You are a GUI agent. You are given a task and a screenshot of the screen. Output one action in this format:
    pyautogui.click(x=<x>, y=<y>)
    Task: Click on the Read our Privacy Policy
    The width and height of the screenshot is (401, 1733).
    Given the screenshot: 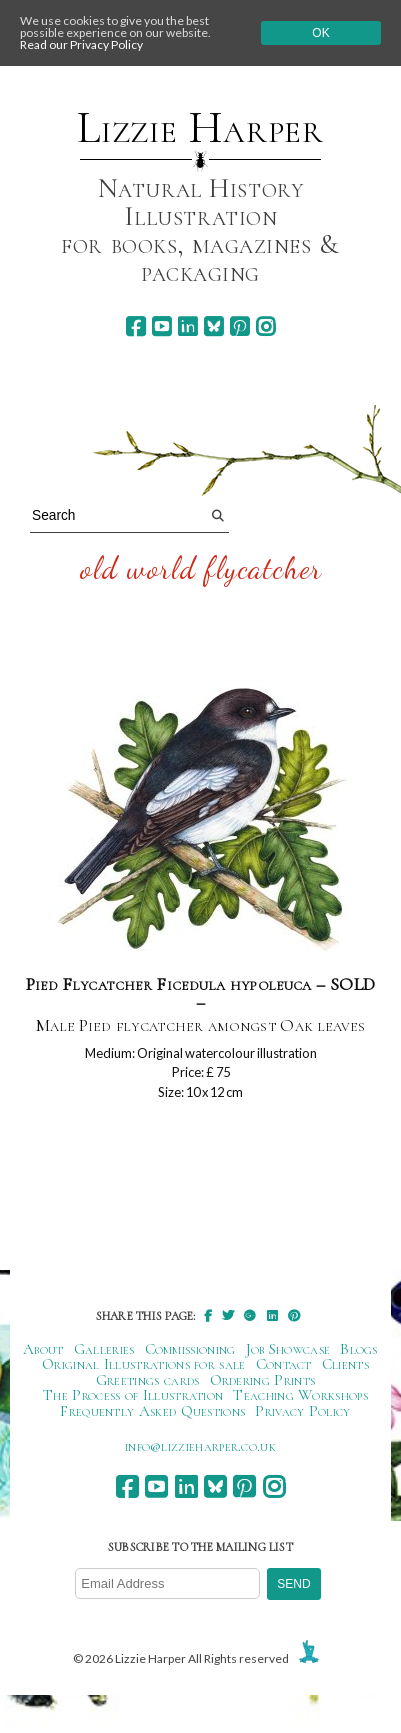 What is the action you would take?
    pyautogui.click(x=81, y=44)
    